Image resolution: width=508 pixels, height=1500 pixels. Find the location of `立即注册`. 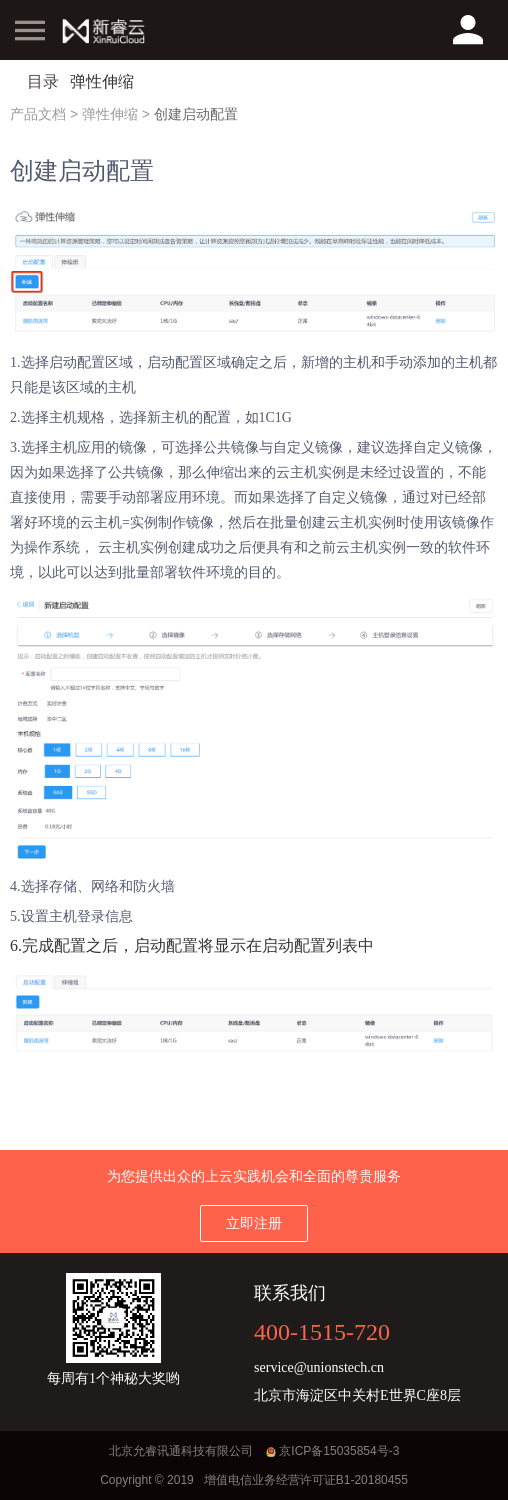

立即注册 is located at coordinates (254, 1223).